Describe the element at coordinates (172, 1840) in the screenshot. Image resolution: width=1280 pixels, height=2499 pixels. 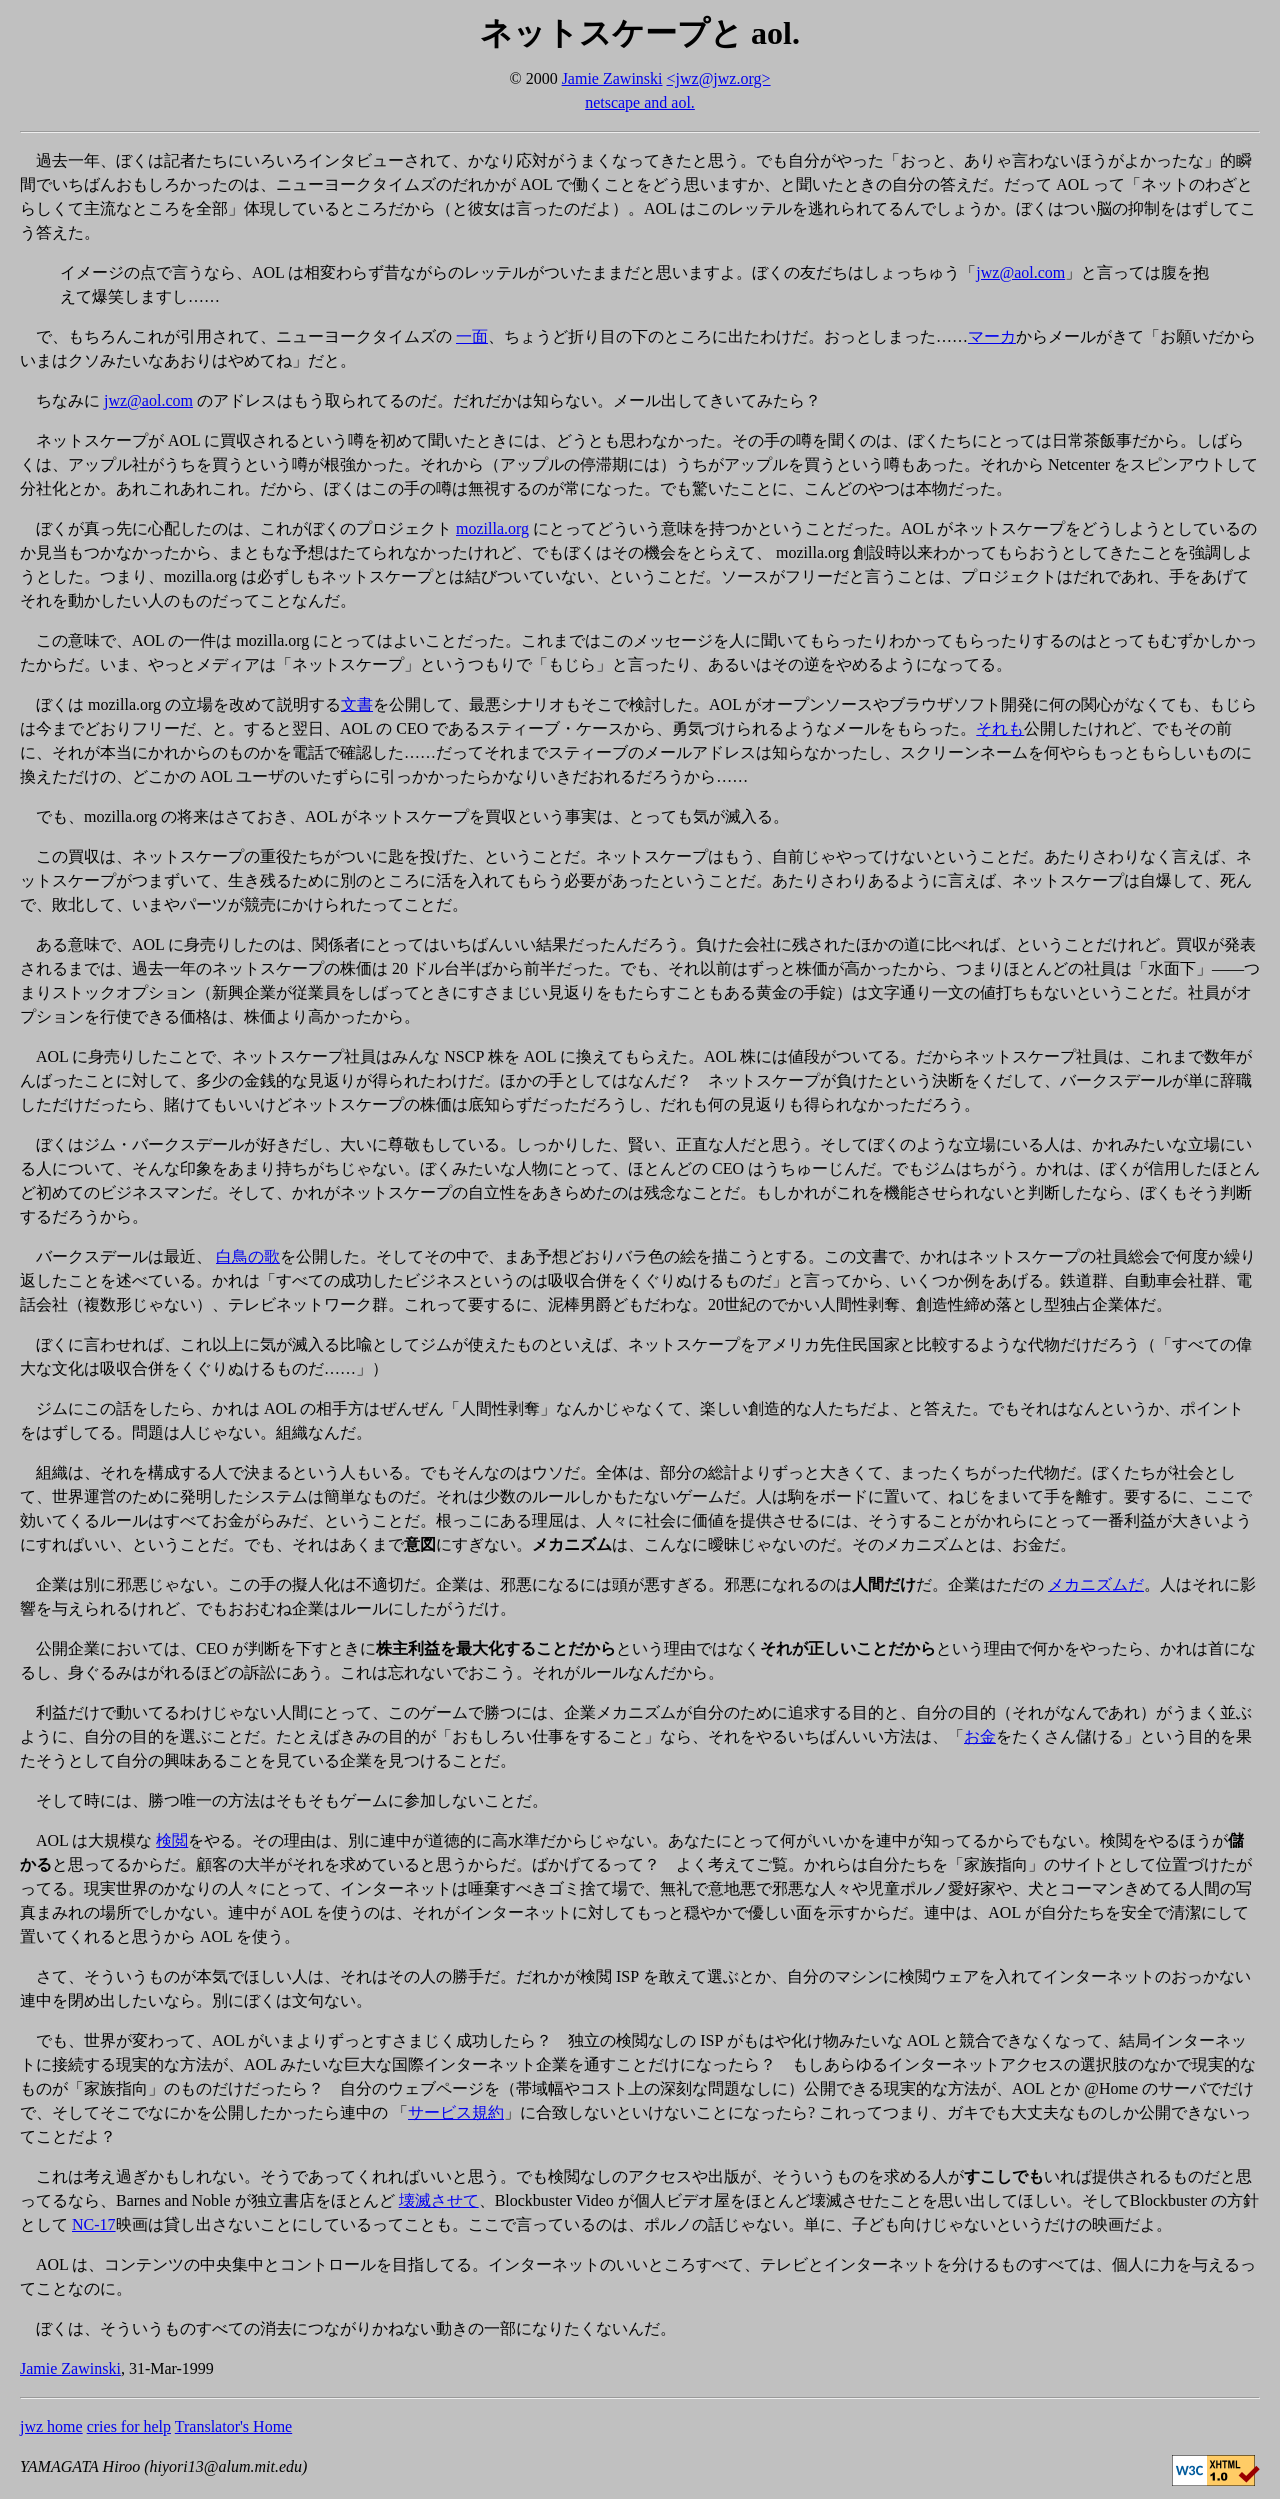
I see `検閲` at that location.